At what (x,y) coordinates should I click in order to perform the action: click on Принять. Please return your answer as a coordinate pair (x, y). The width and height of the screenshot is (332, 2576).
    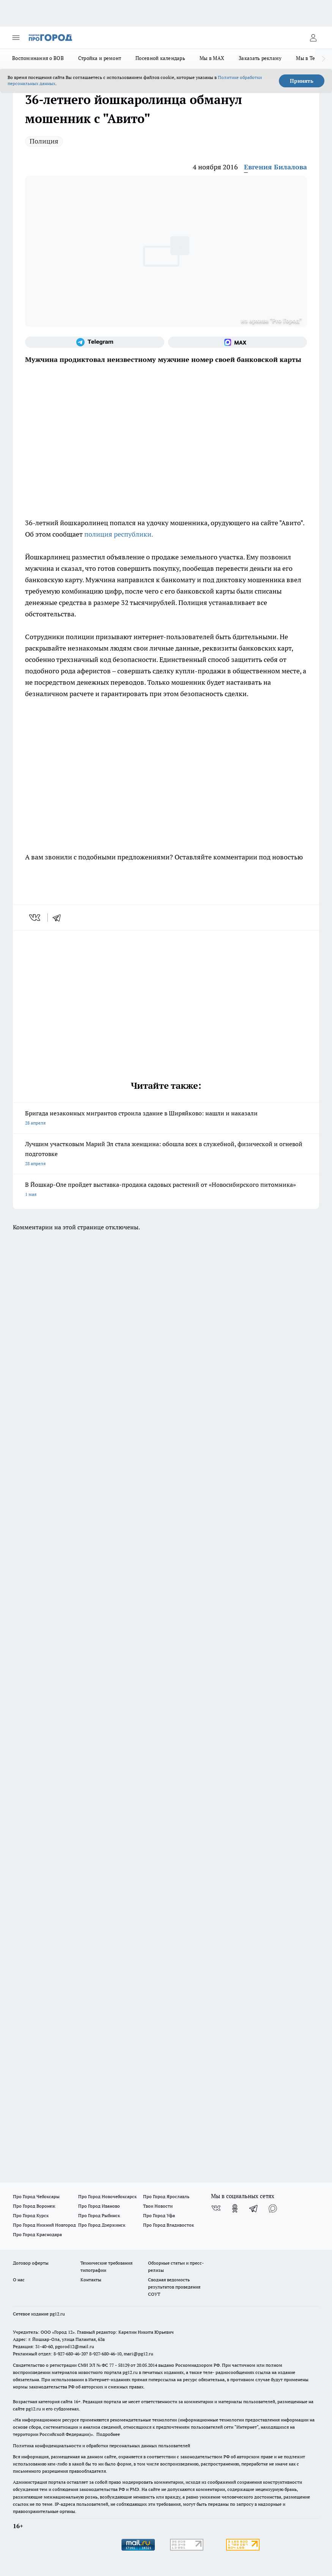
    Looking at the image, I should click on (301, 80).